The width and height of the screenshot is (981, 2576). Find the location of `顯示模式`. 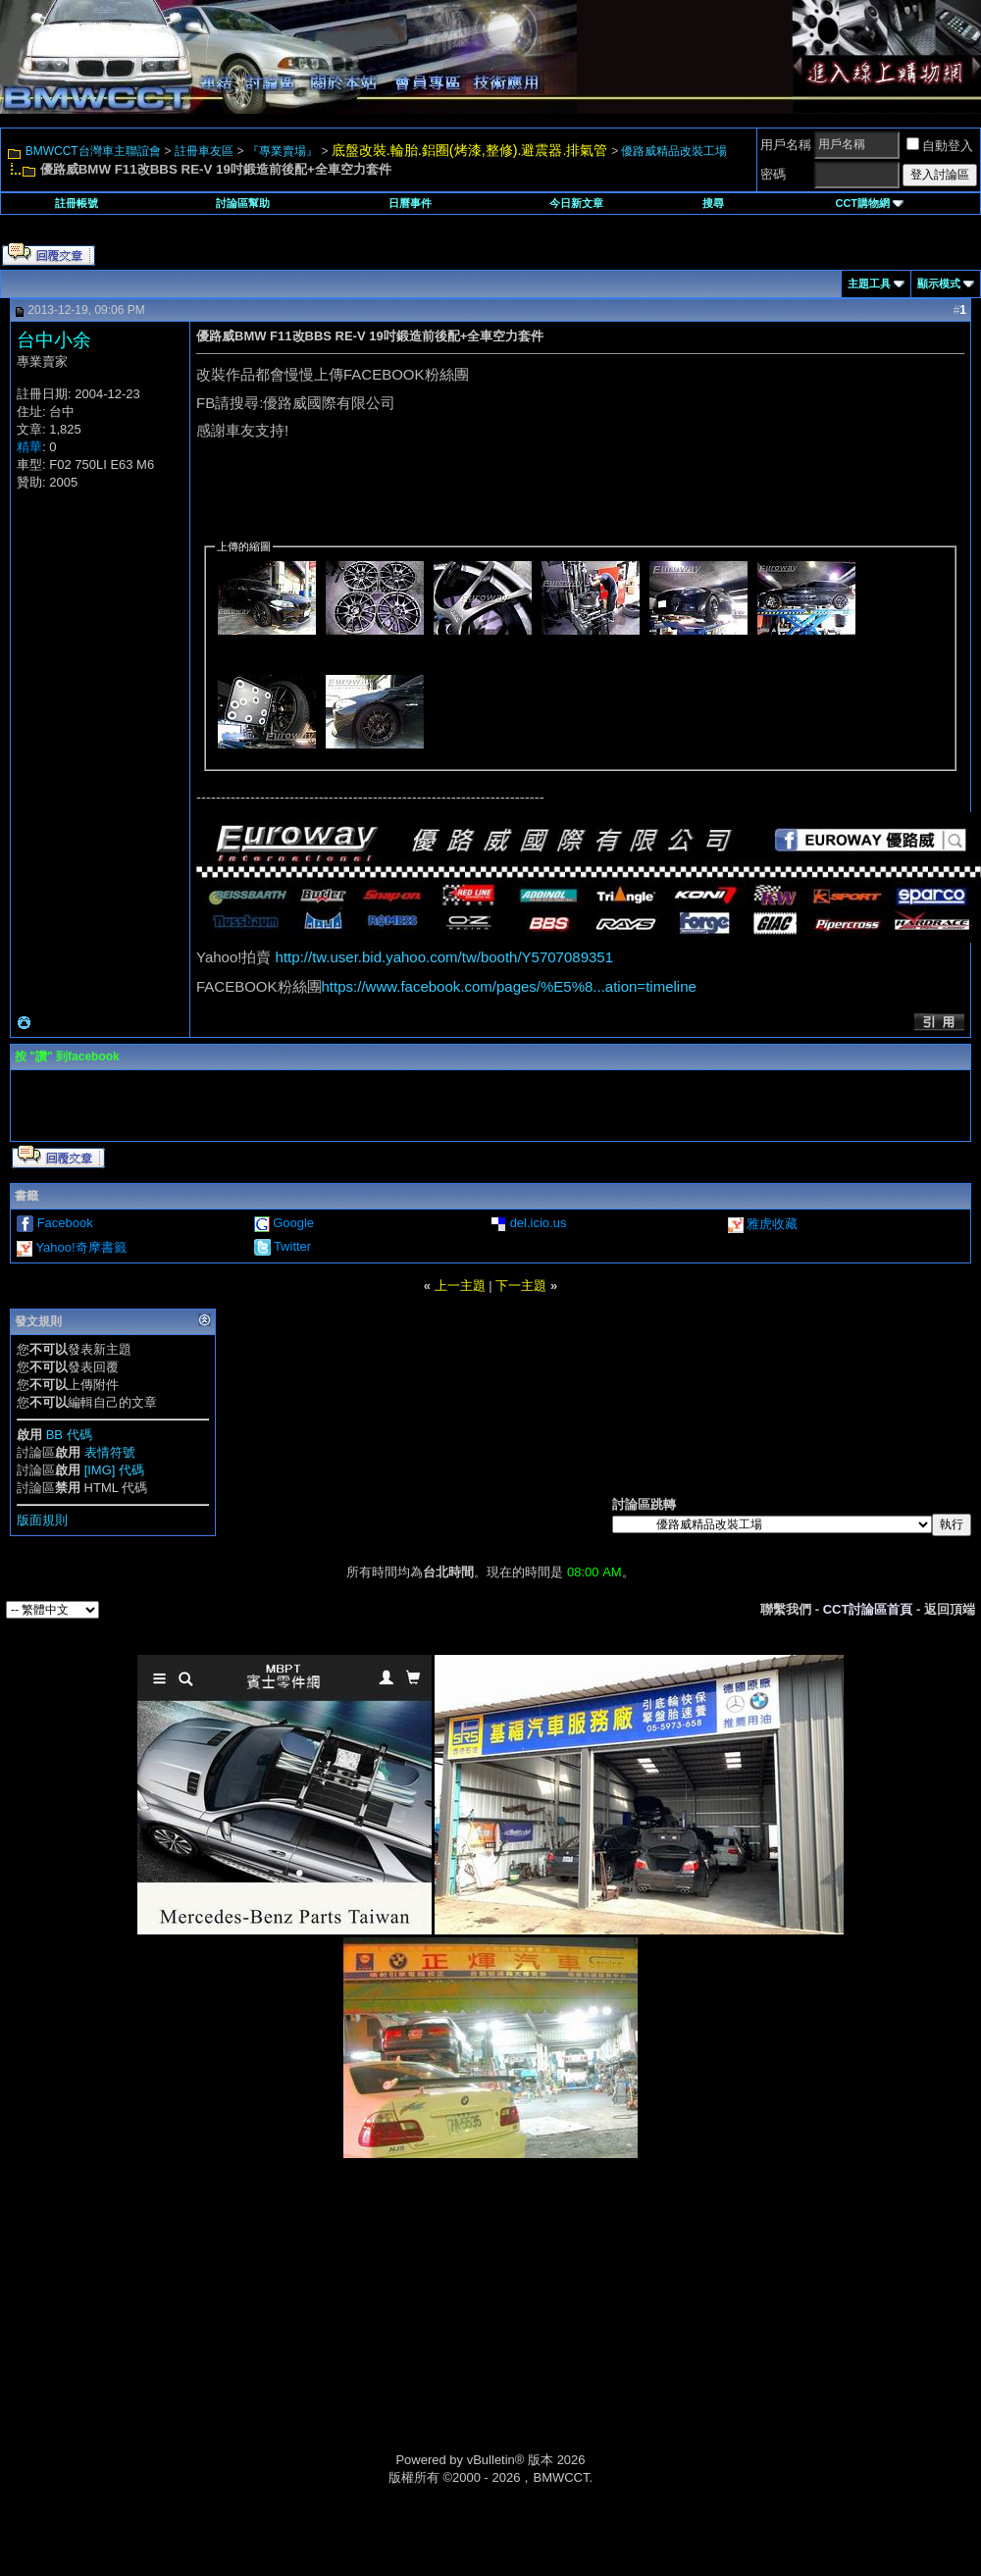

顯示模式 is located at coordinates (938, 283).